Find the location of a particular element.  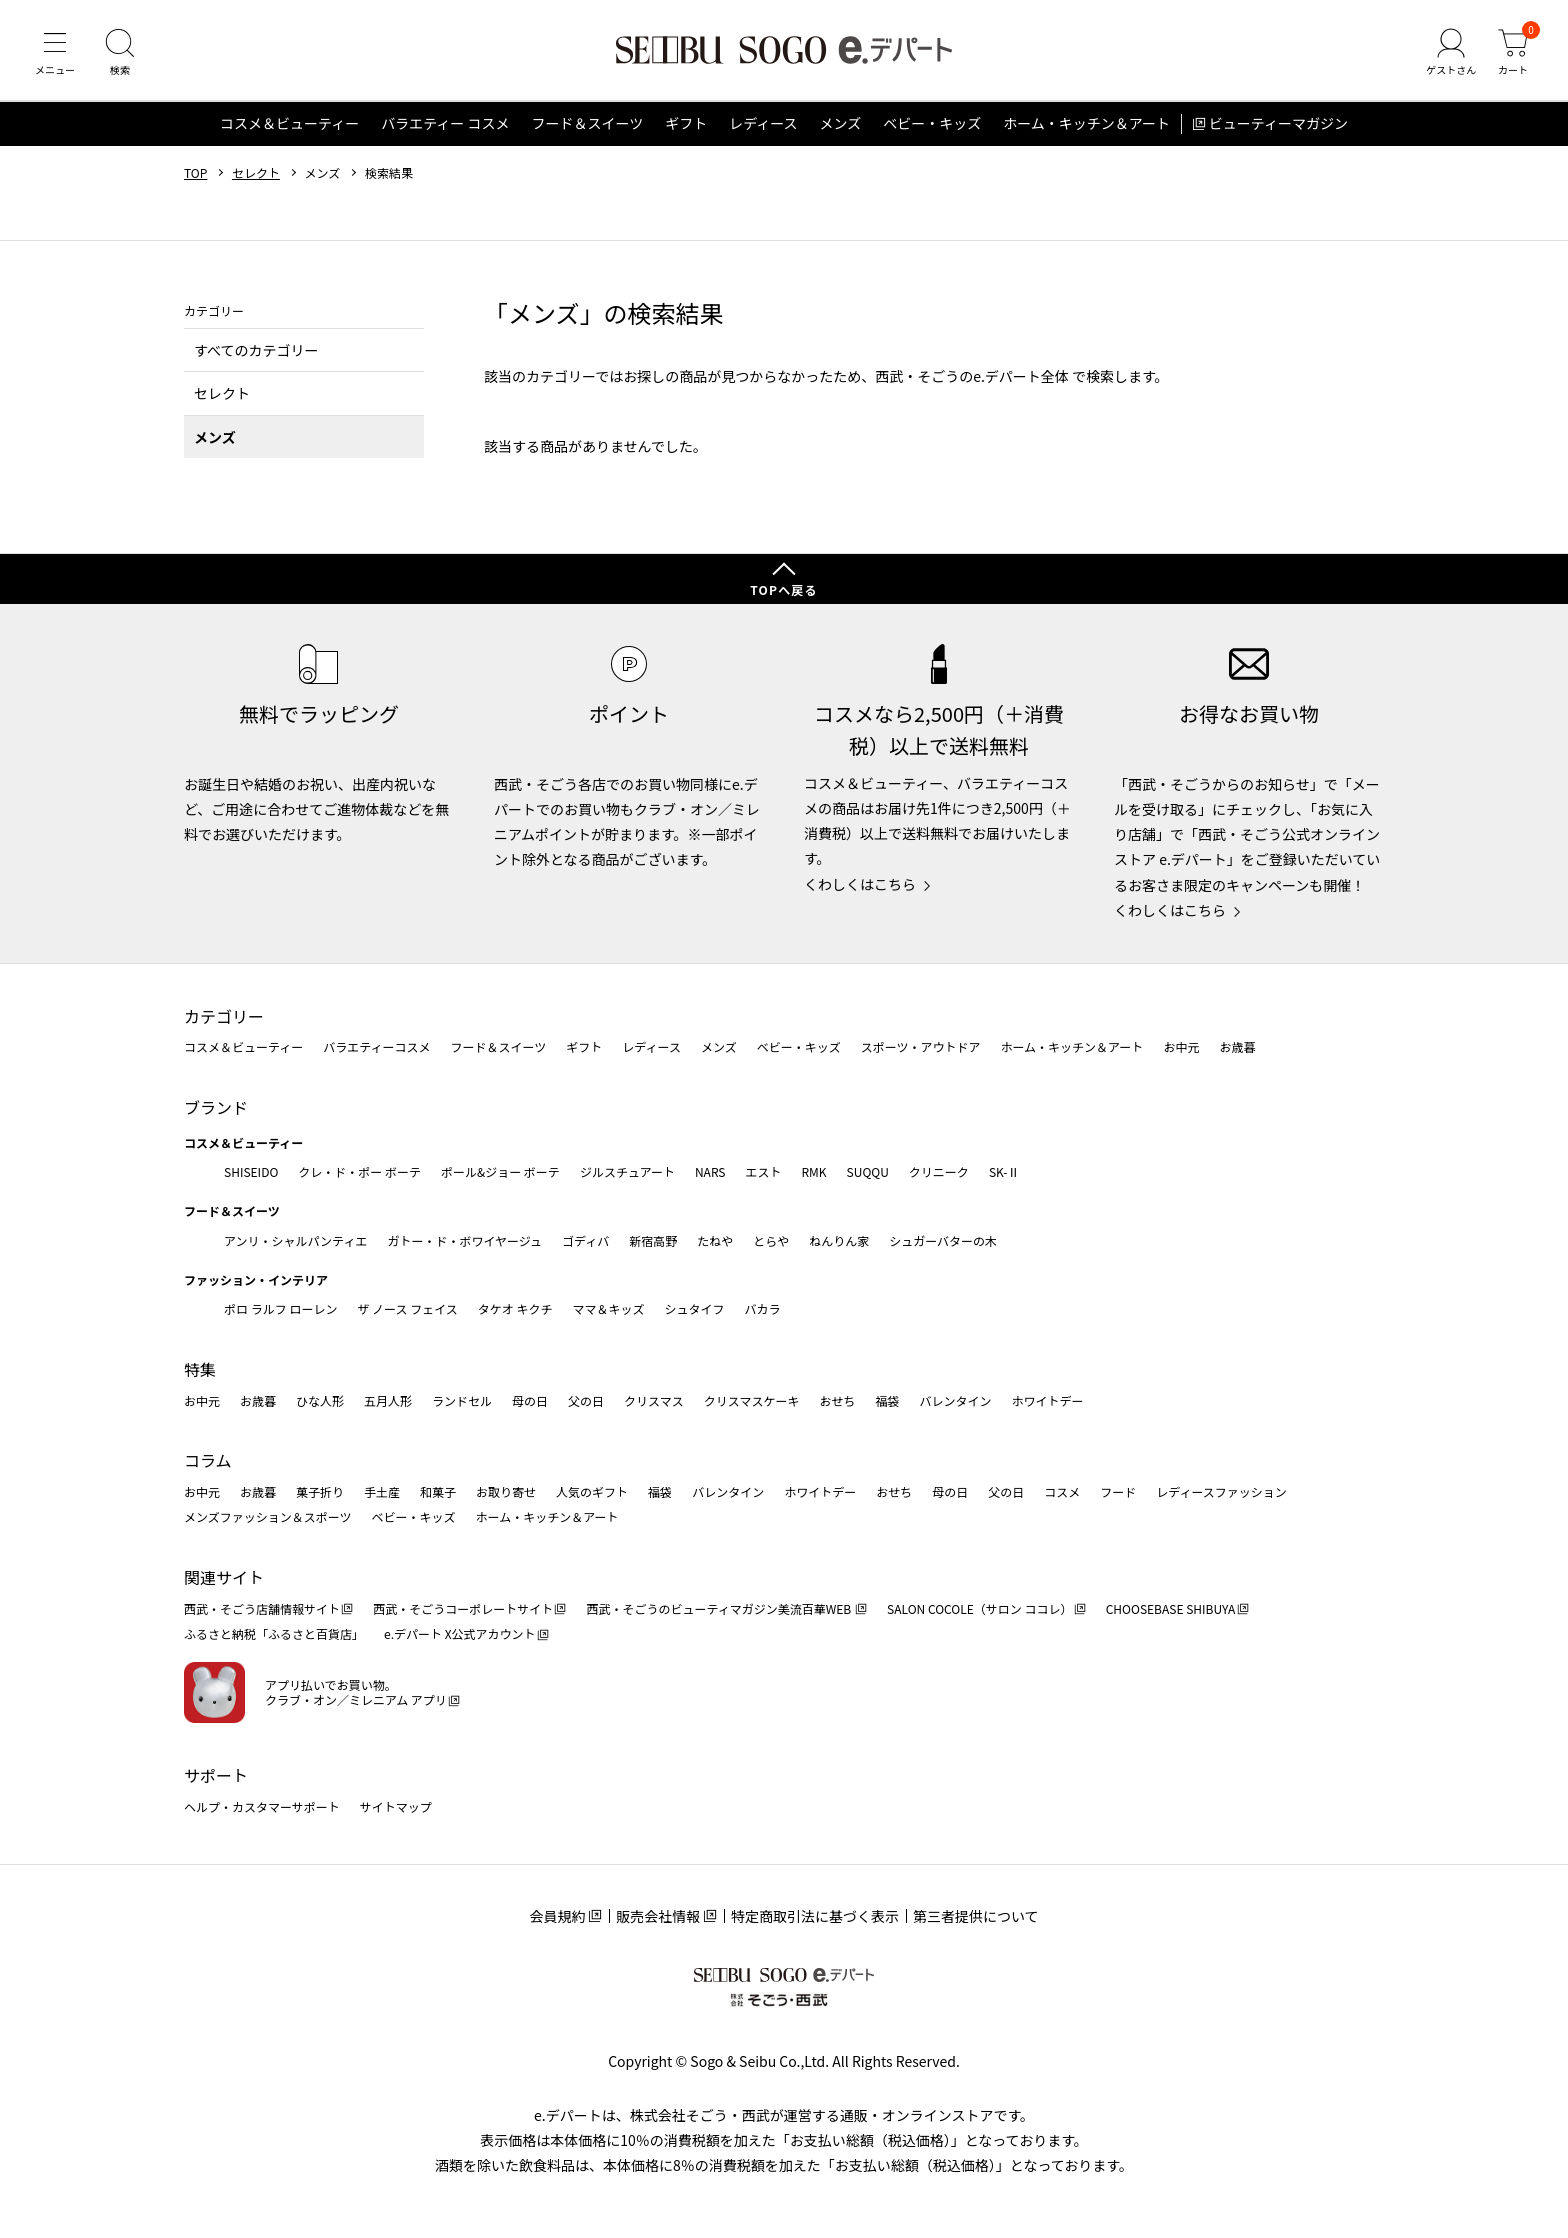

会員規約 is located at coordinates (557, 1917).